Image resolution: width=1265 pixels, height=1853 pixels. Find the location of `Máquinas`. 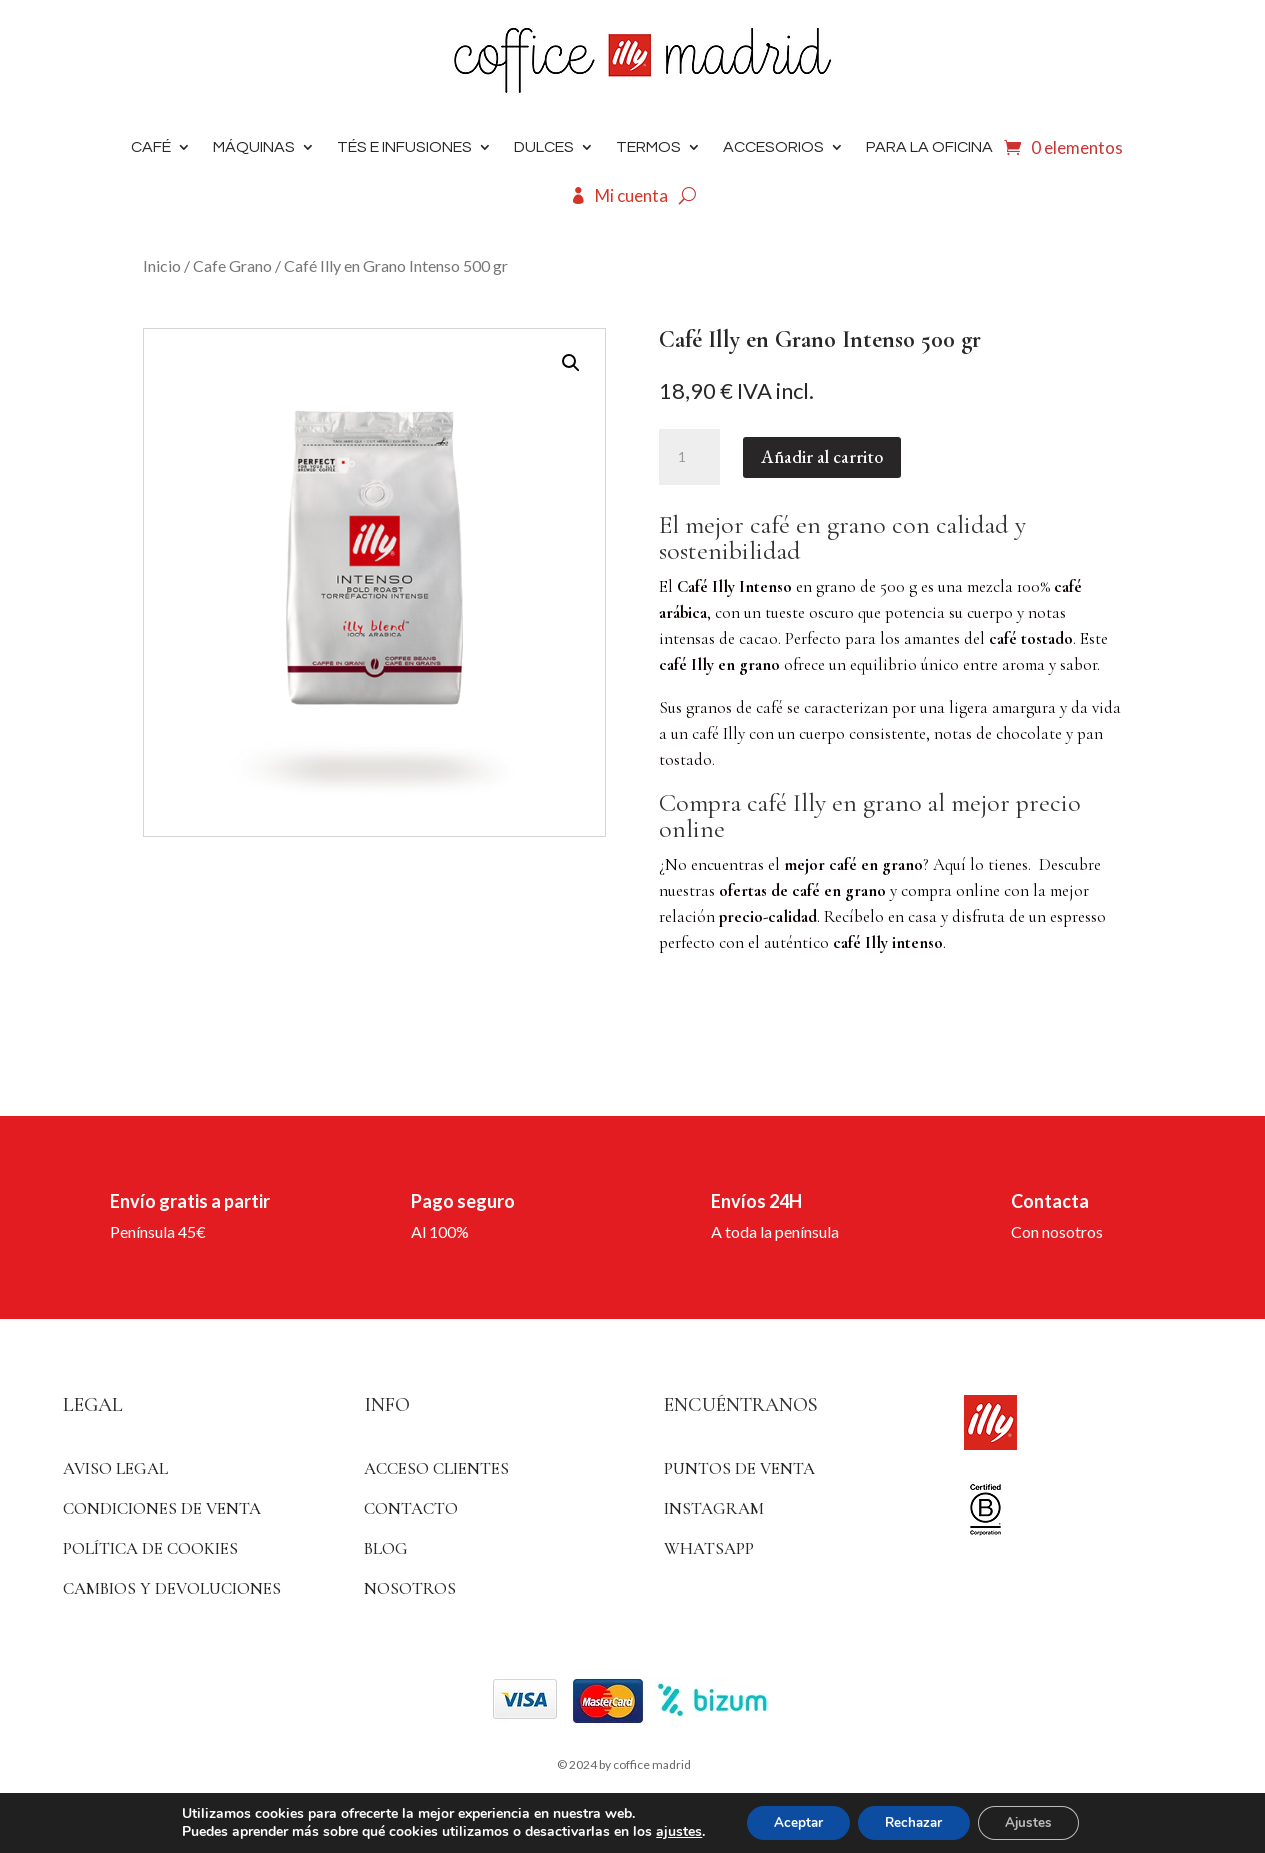

Máquinas is located at coordinates (254, 147).